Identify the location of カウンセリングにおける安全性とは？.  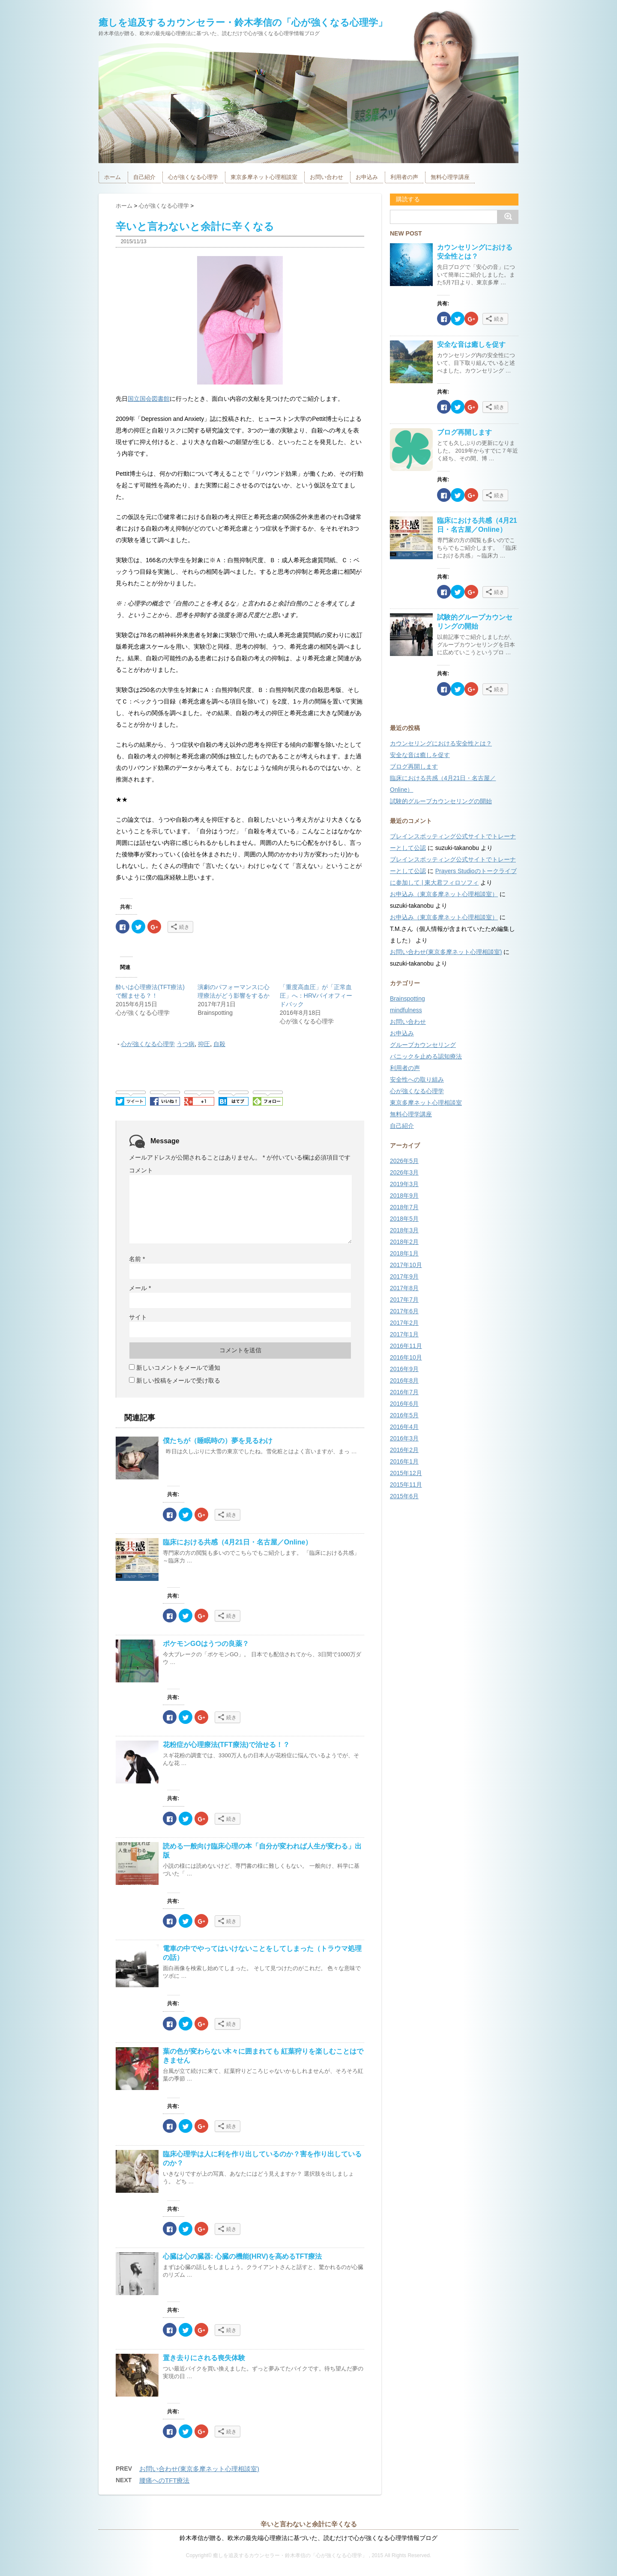
(441, 743).